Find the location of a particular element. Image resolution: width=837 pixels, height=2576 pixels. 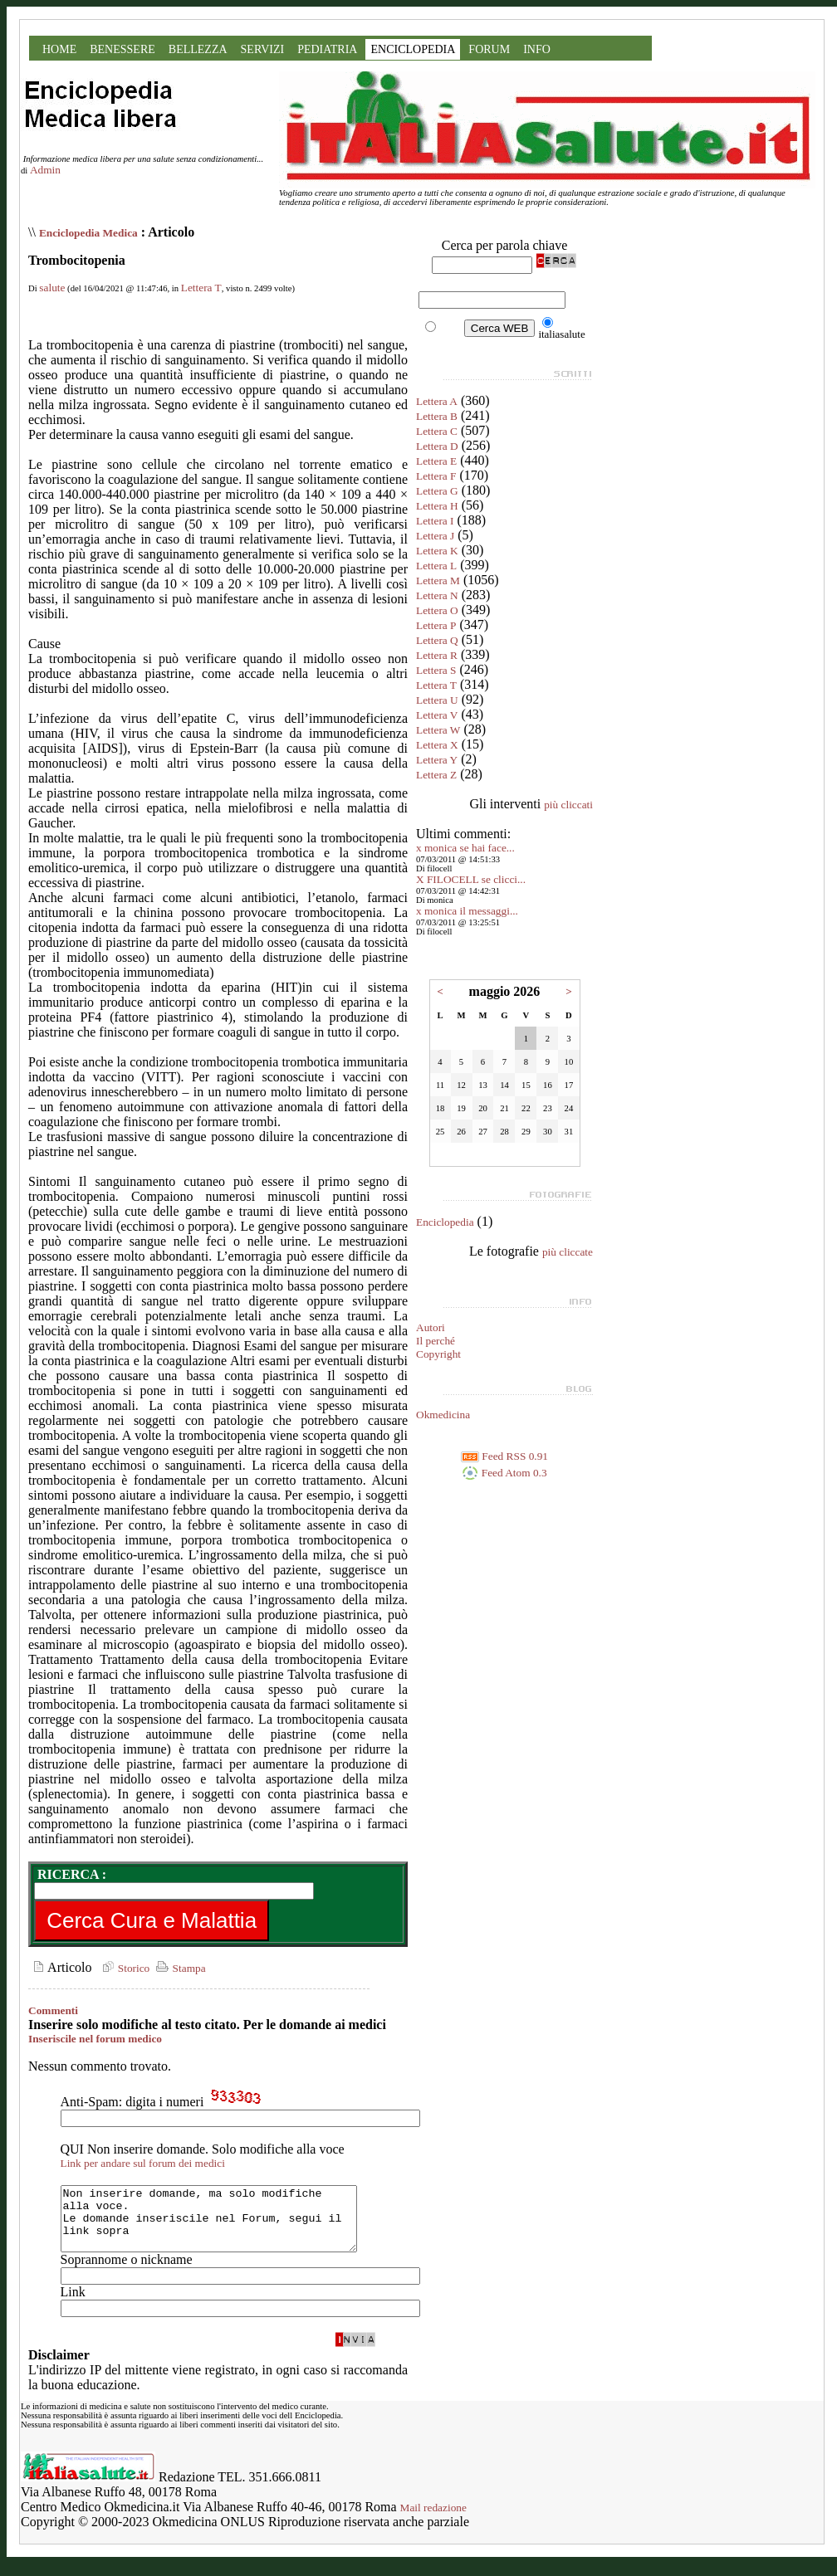

Lettera O is located at coordinates (437, 610).